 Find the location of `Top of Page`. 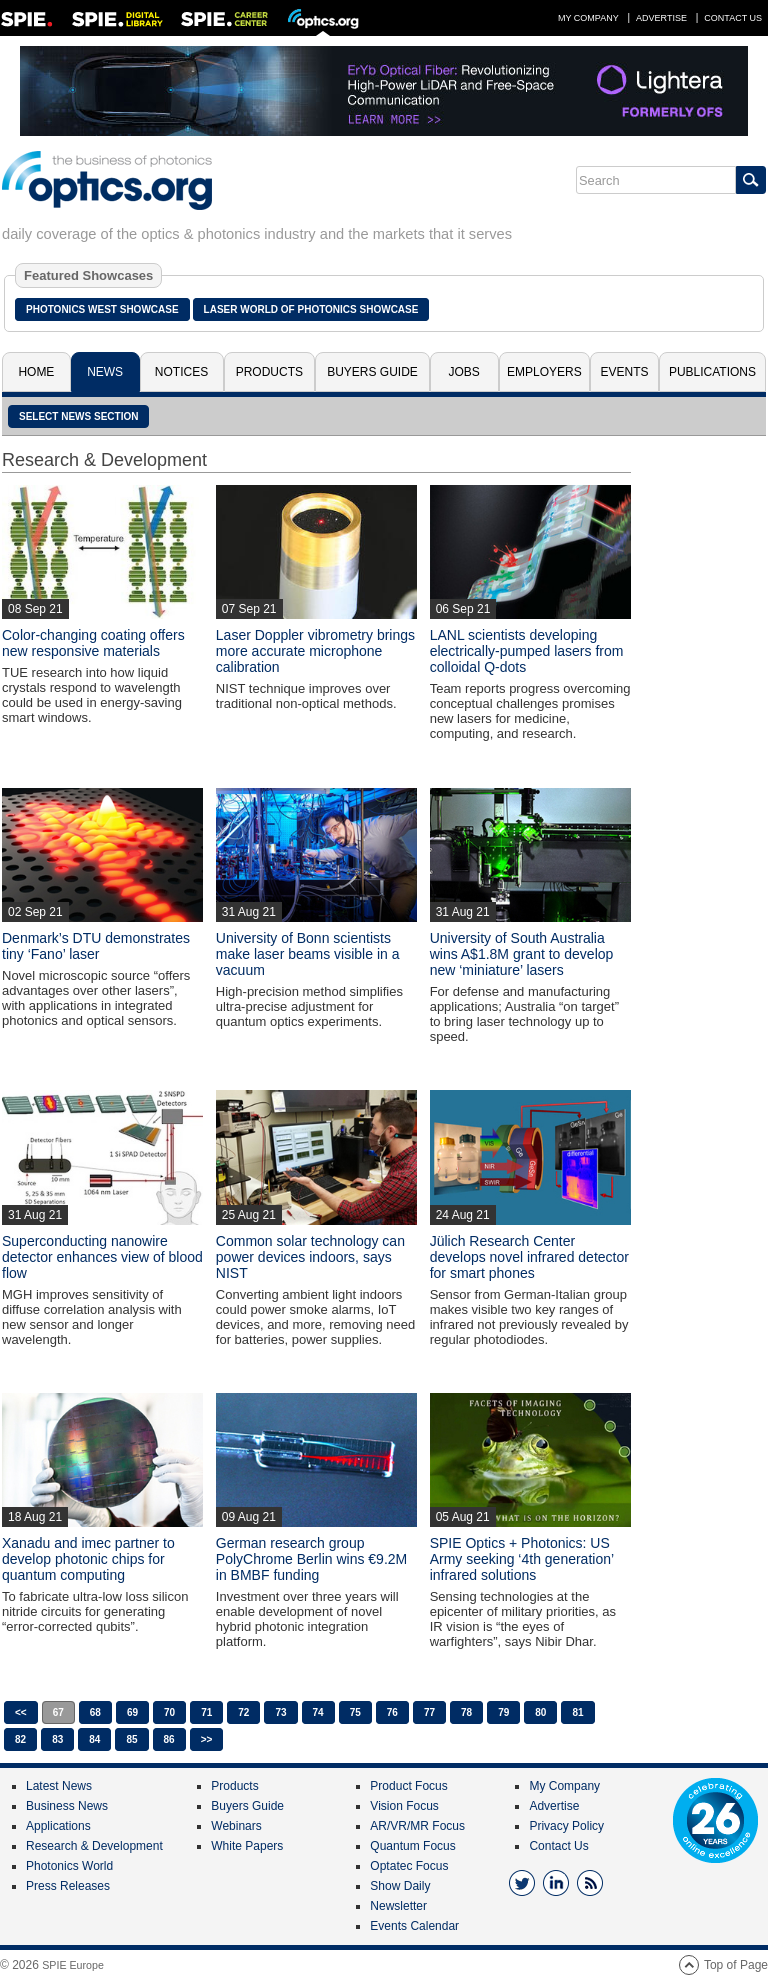

Top of Page is located at coordinates (736, 1965).